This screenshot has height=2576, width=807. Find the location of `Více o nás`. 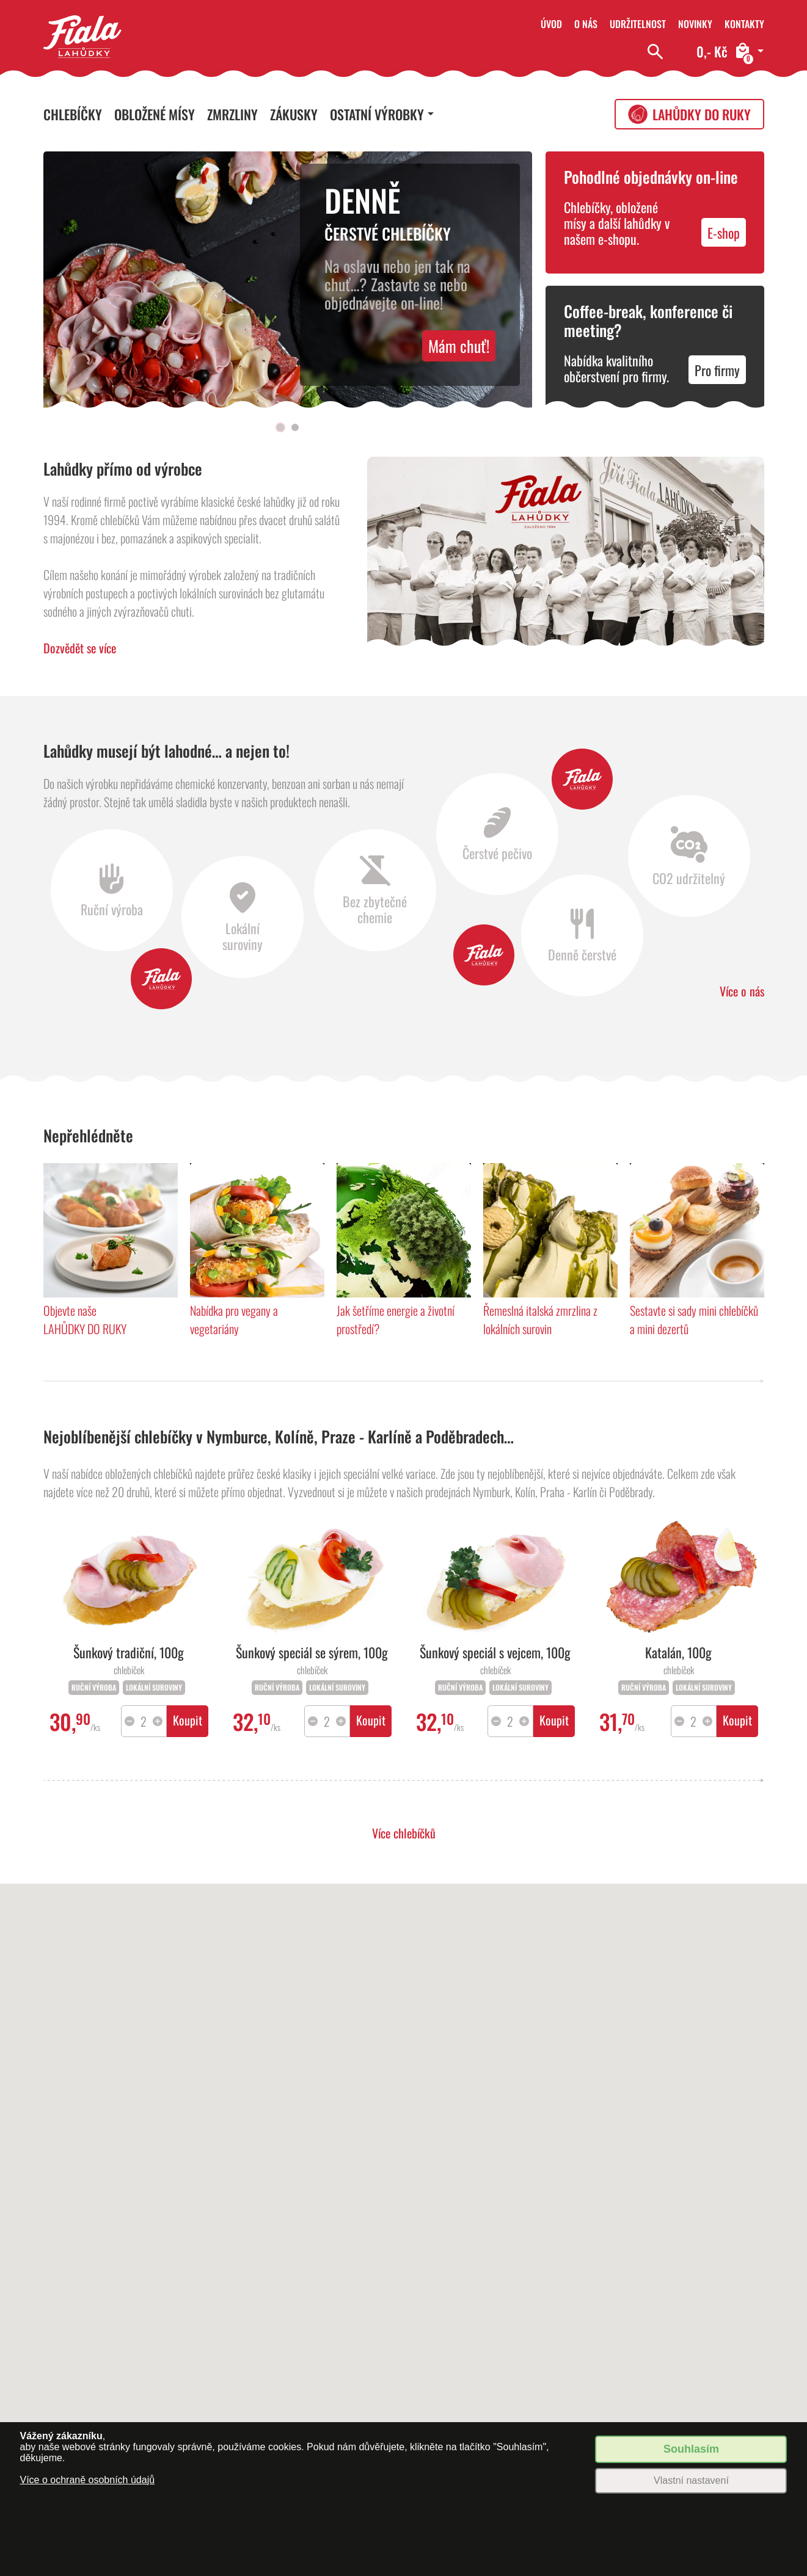

Více o nás is located at coordinates (742, 991).